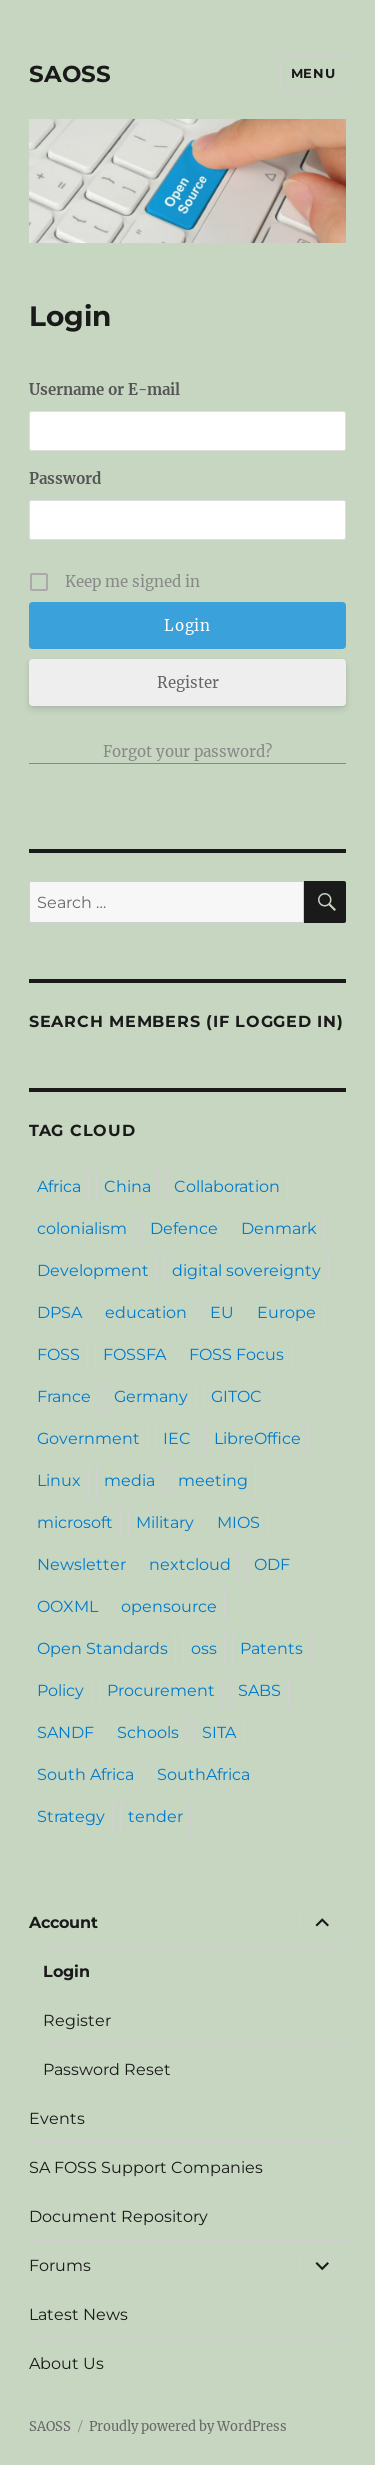 The image size is (375, 2465). Describe the element at coordinates (64, 1396) in the screenshot. I see `France` at that location.